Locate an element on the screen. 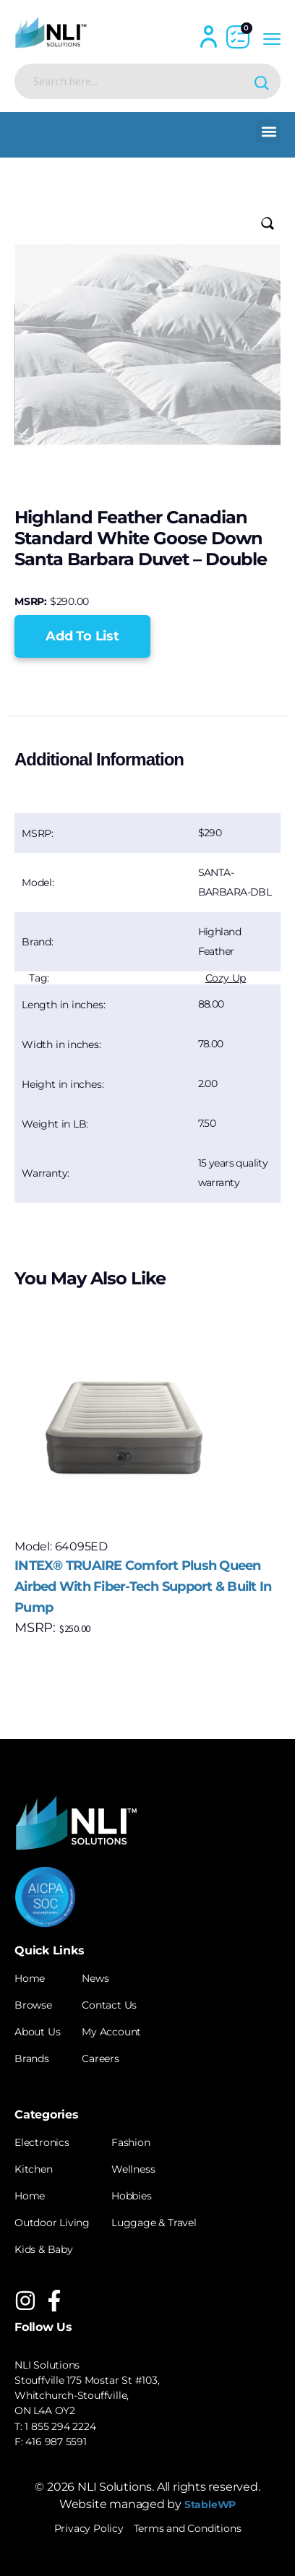 The image size is (295, 2576). Careers is located at coordinates (100, 2058).